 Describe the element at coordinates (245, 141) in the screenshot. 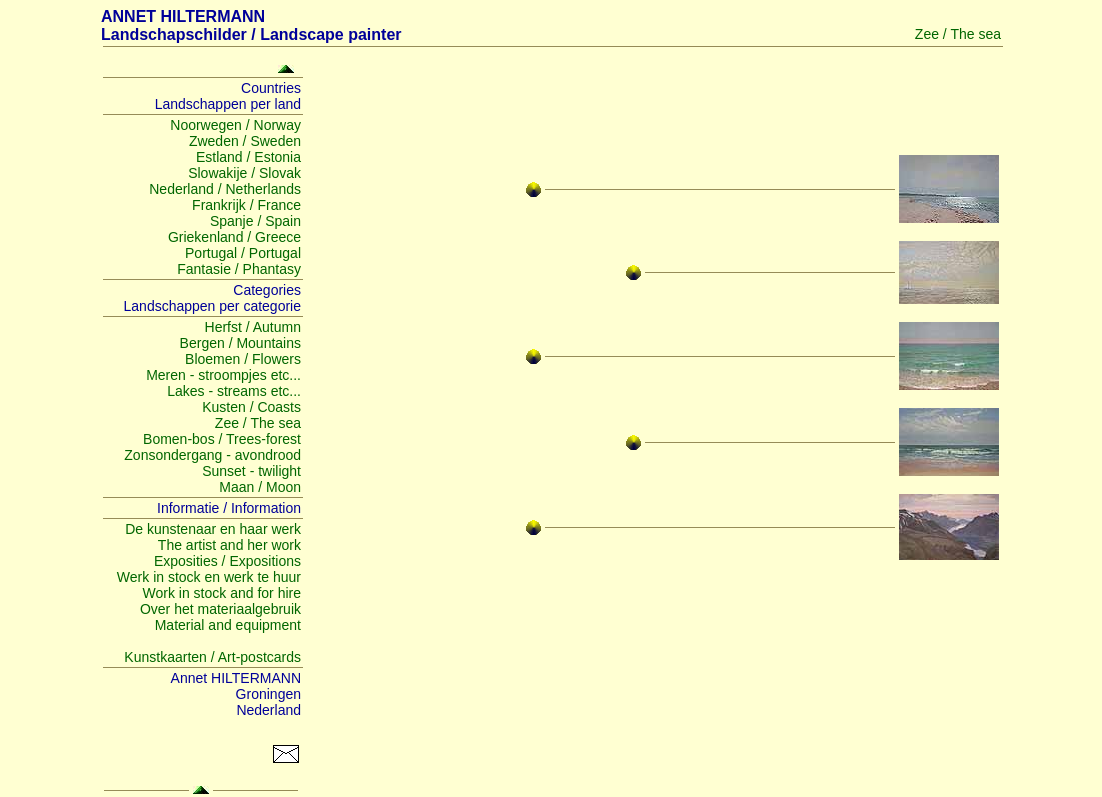

I see `Zweden / Sweden` at that location.